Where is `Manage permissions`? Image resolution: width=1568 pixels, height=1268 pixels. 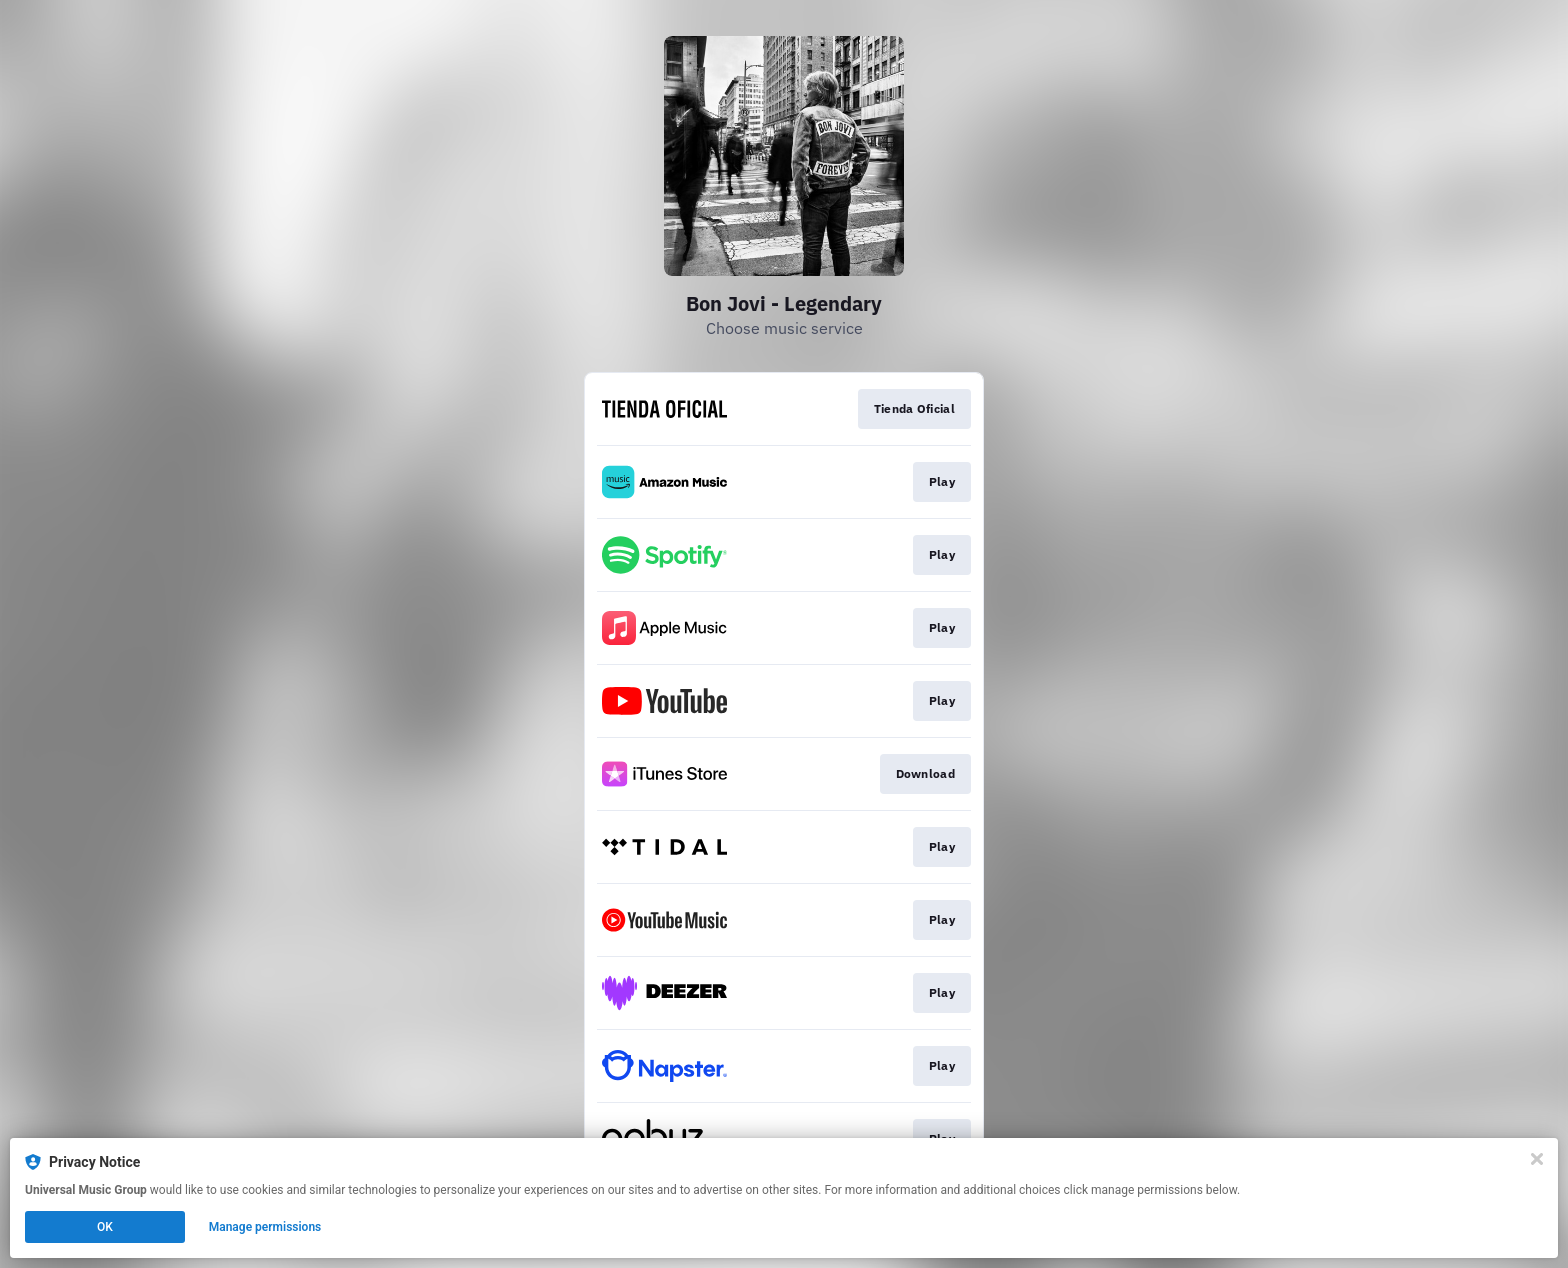
Manage permissions is located at coordinates (265, 1227).